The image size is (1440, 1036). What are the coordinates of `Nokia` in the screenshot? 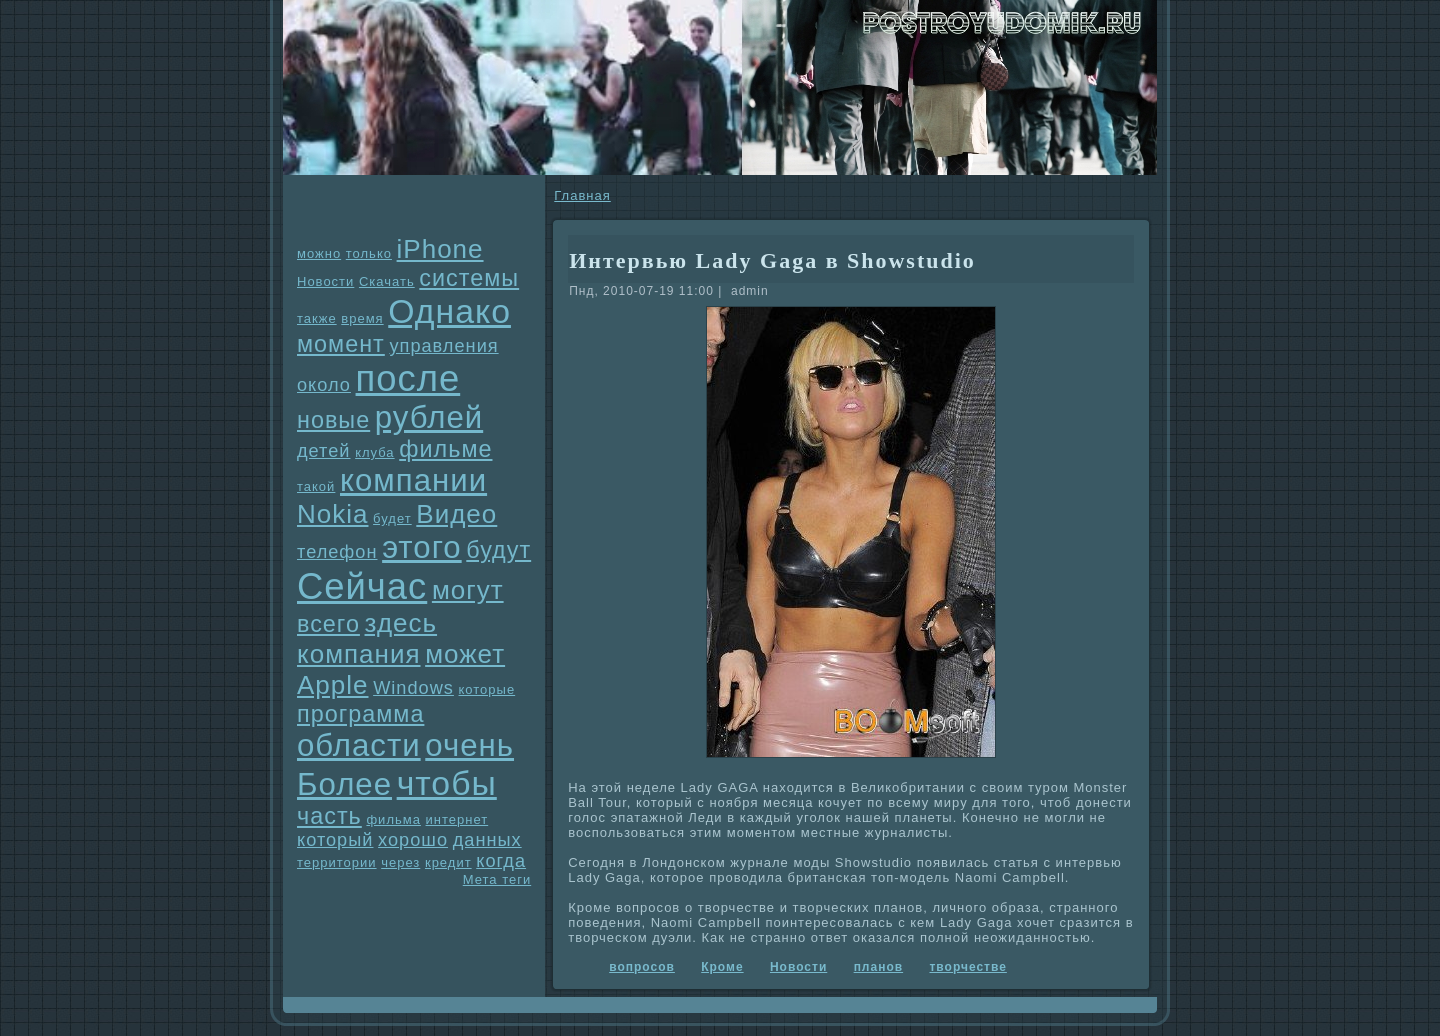 It's located at (332, 514).